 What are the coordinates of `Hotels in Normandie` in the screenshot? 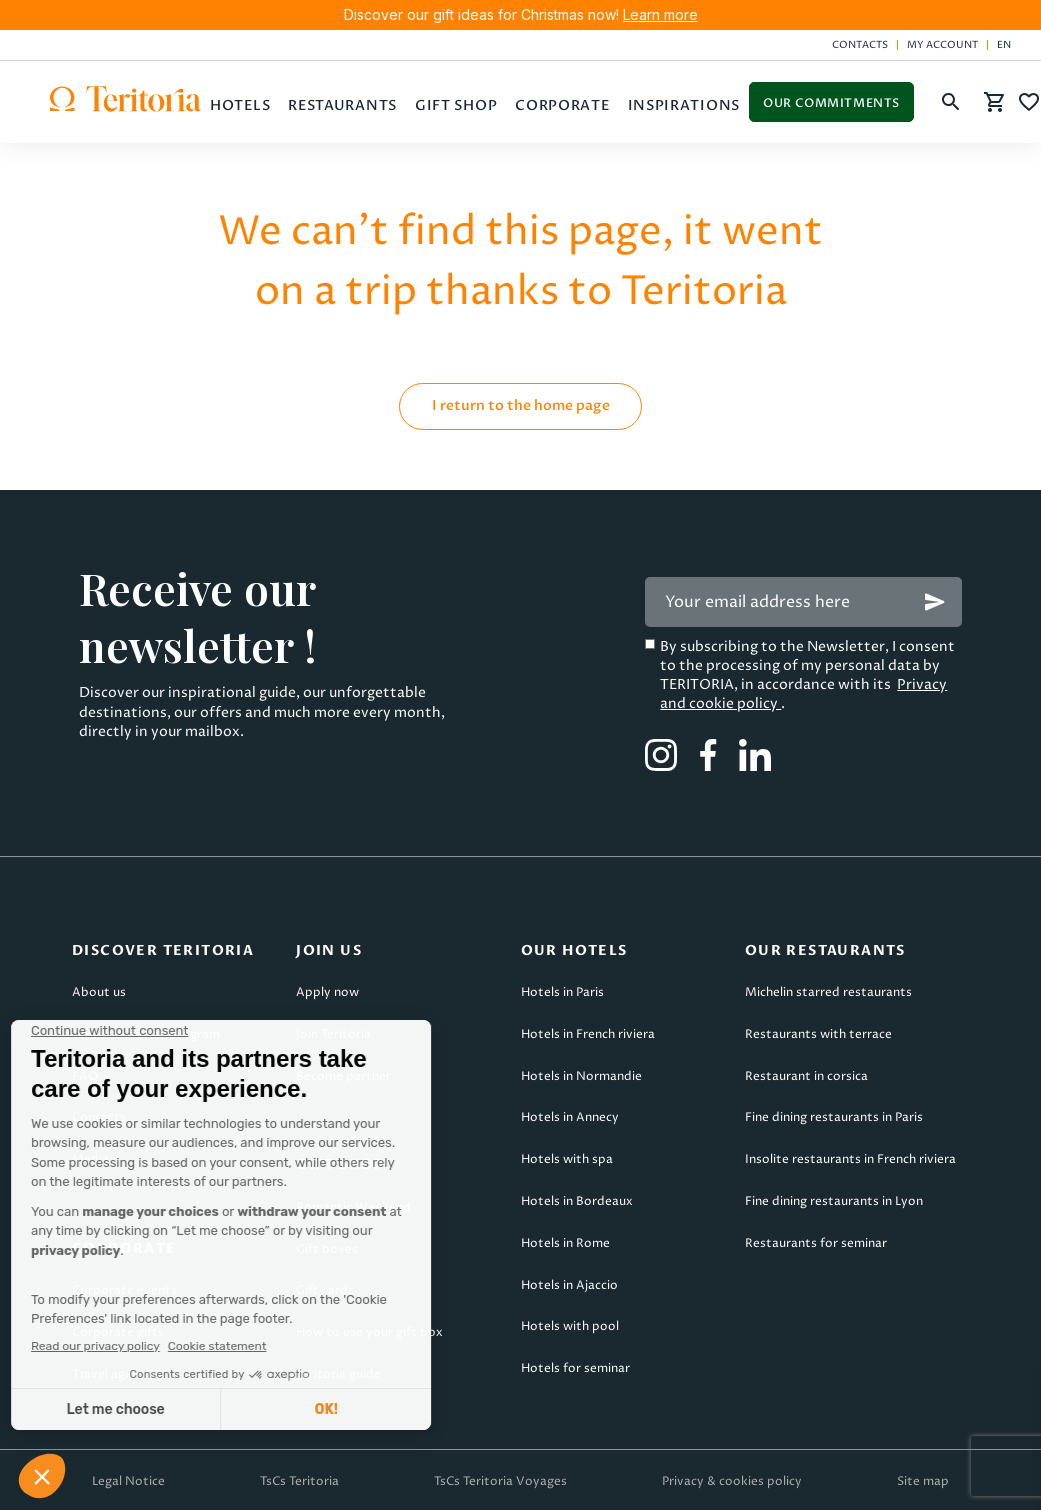 It's located at (581, 1076).